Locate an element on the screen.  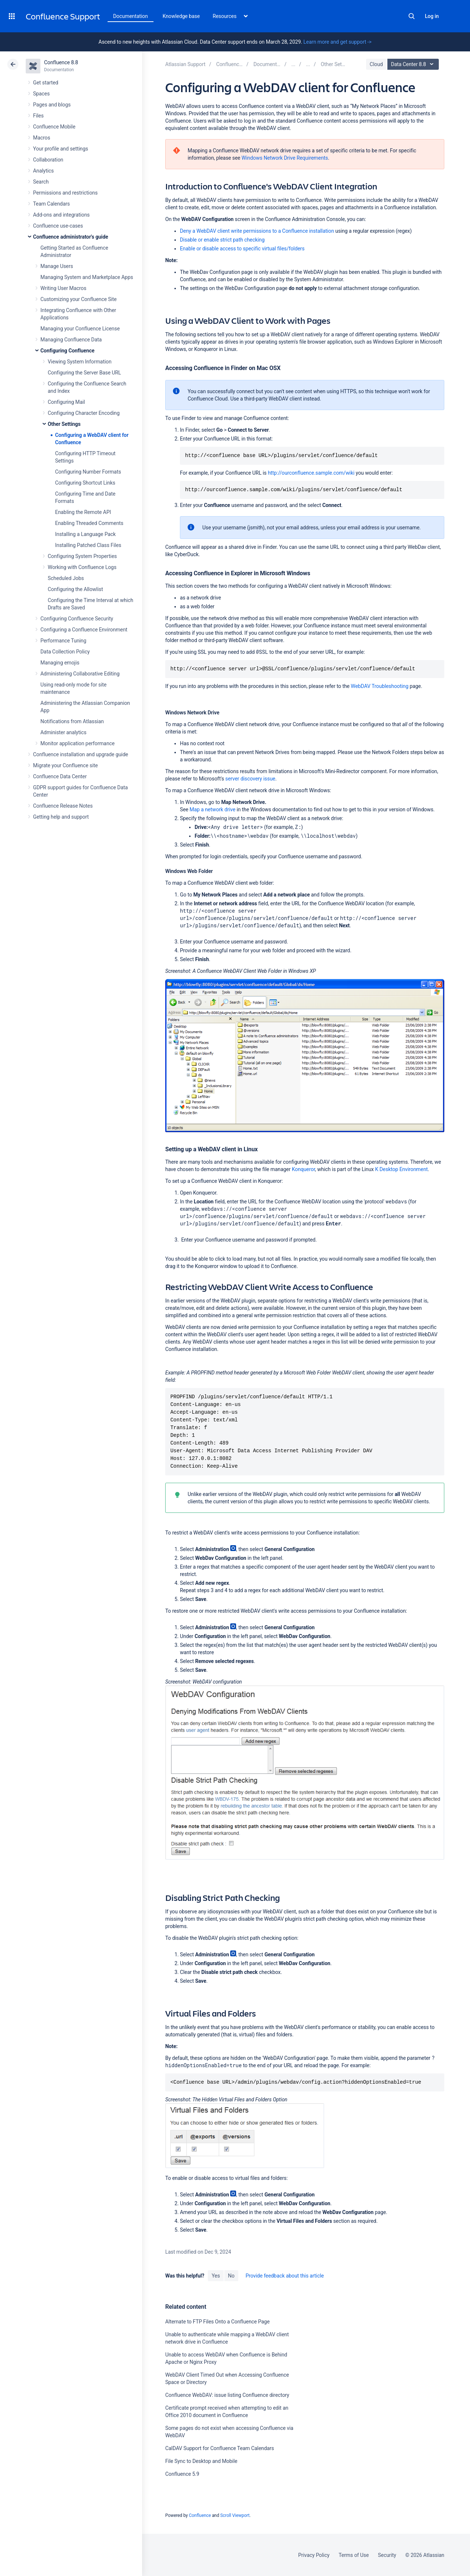
Privacy Policy is located at coordinates (313, 2555).